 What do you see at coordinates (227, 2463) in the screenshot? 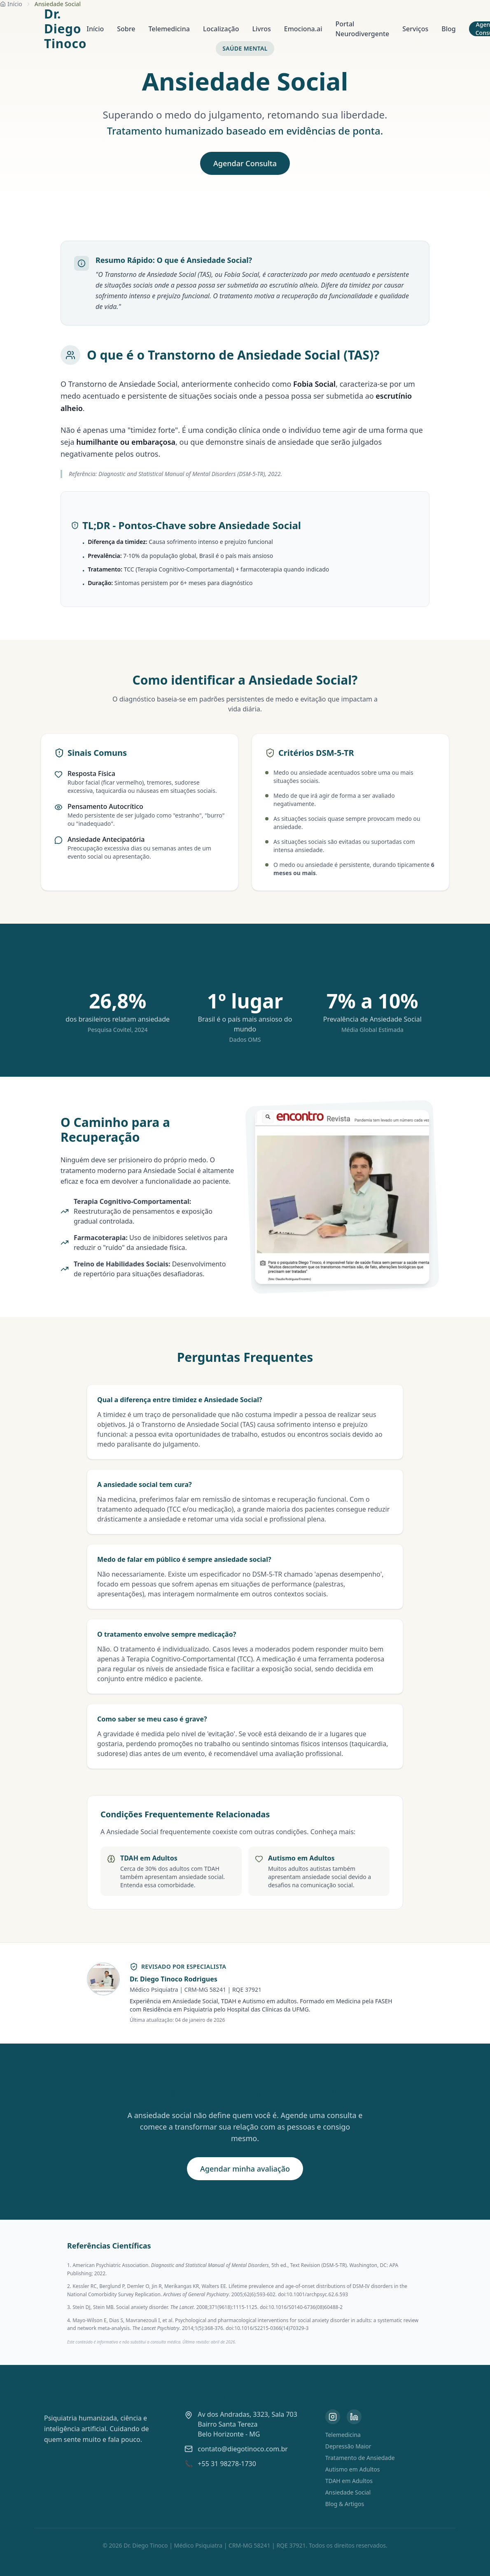
I see `+55 31 98278-1730` at bounding box center [227, 2463].